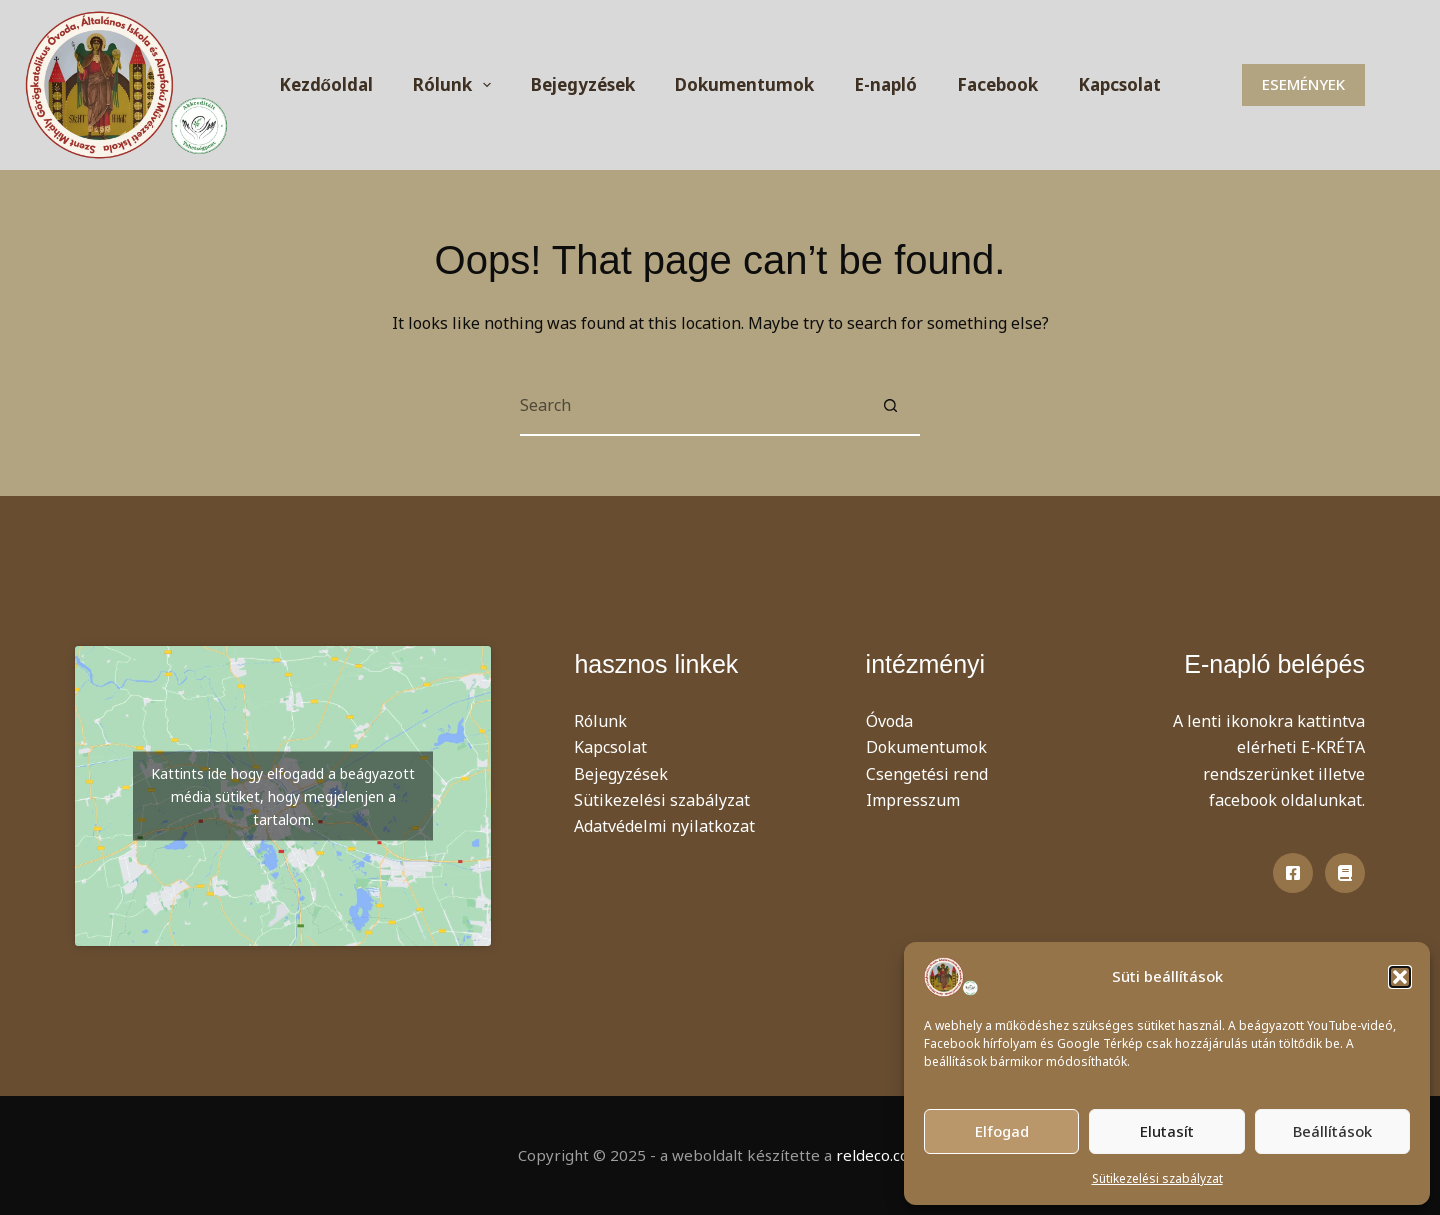  Describe the element at coordinates (283, 796) in the screenshot. I see `Kattints ide hogy elfogadd a beágyazott média sütiket, hogy megjelenjen a tartalom.` at that location.